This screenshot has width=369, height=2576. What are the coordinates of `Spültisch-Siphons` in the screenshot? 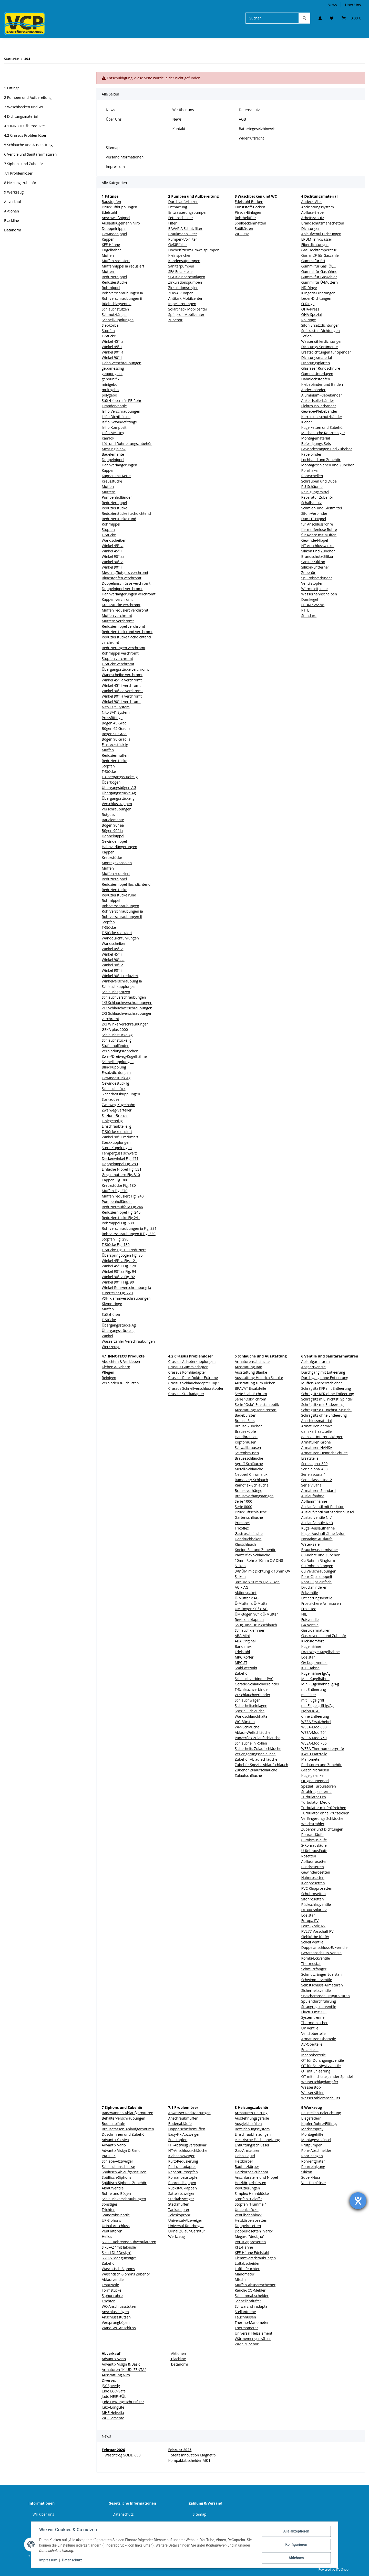 It's located at (116, 2177).